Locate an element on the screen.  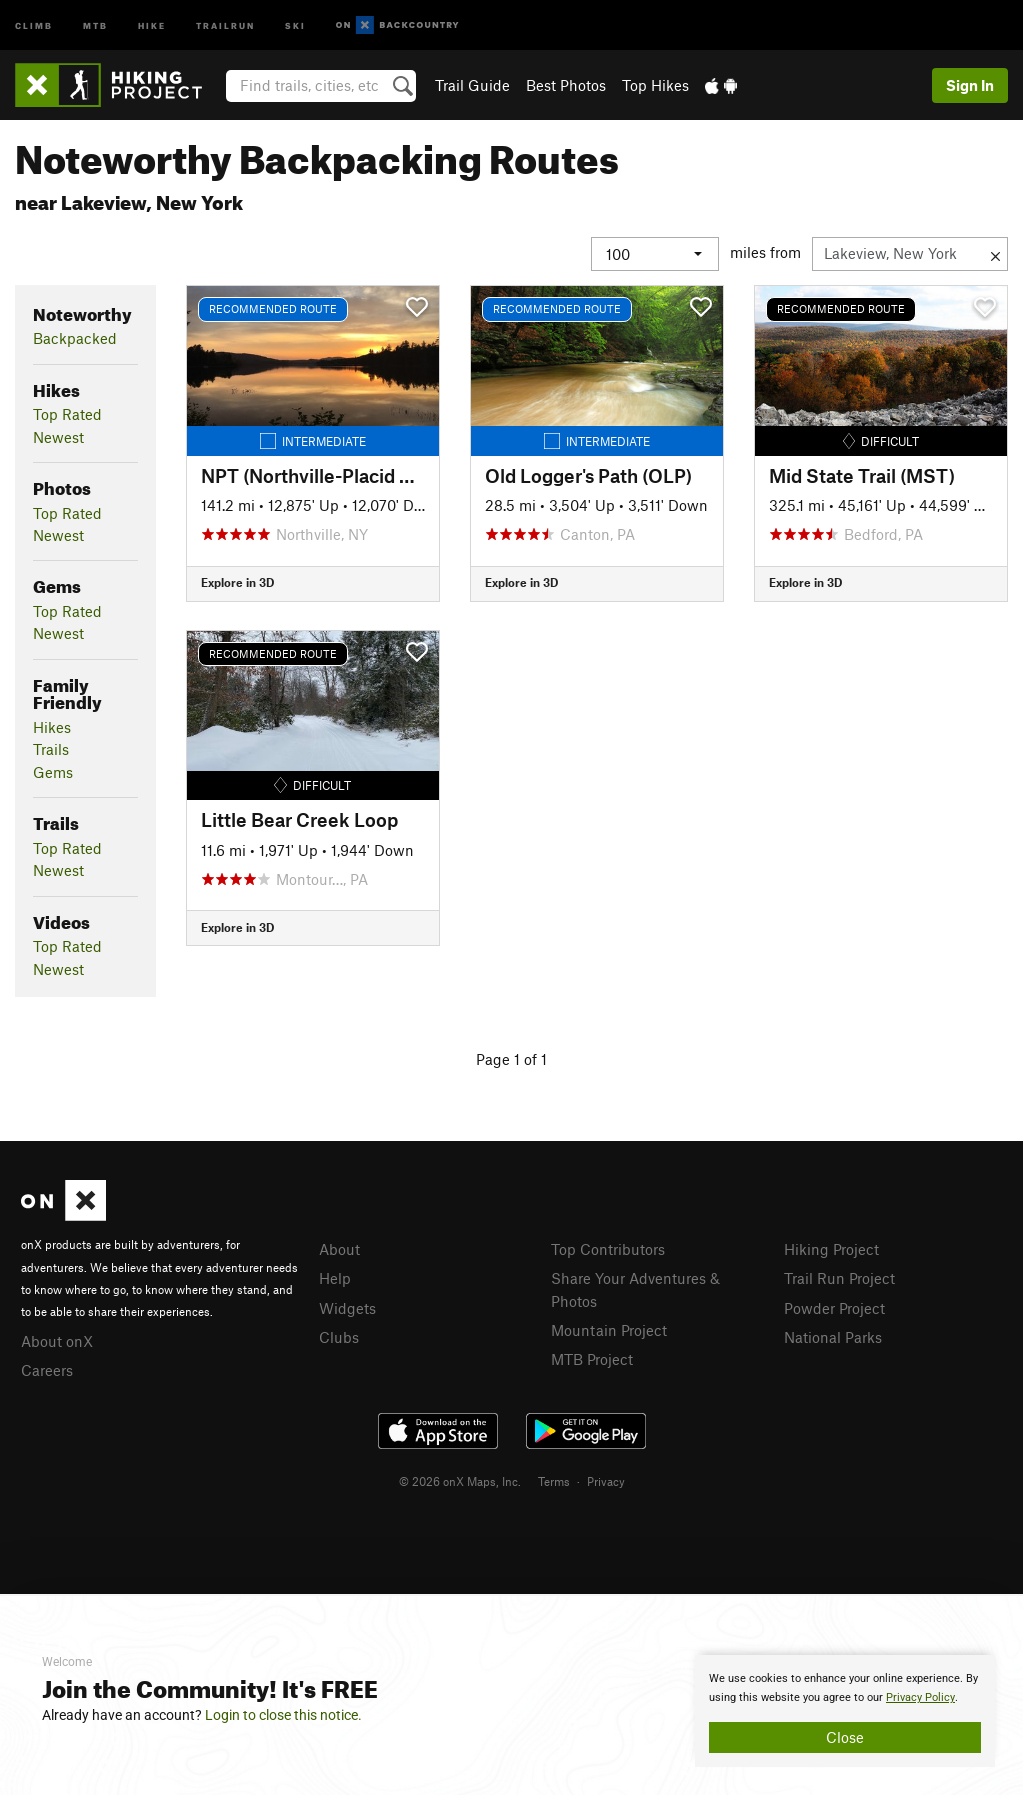
Hiking Project is located at coordinates (831, 1249).